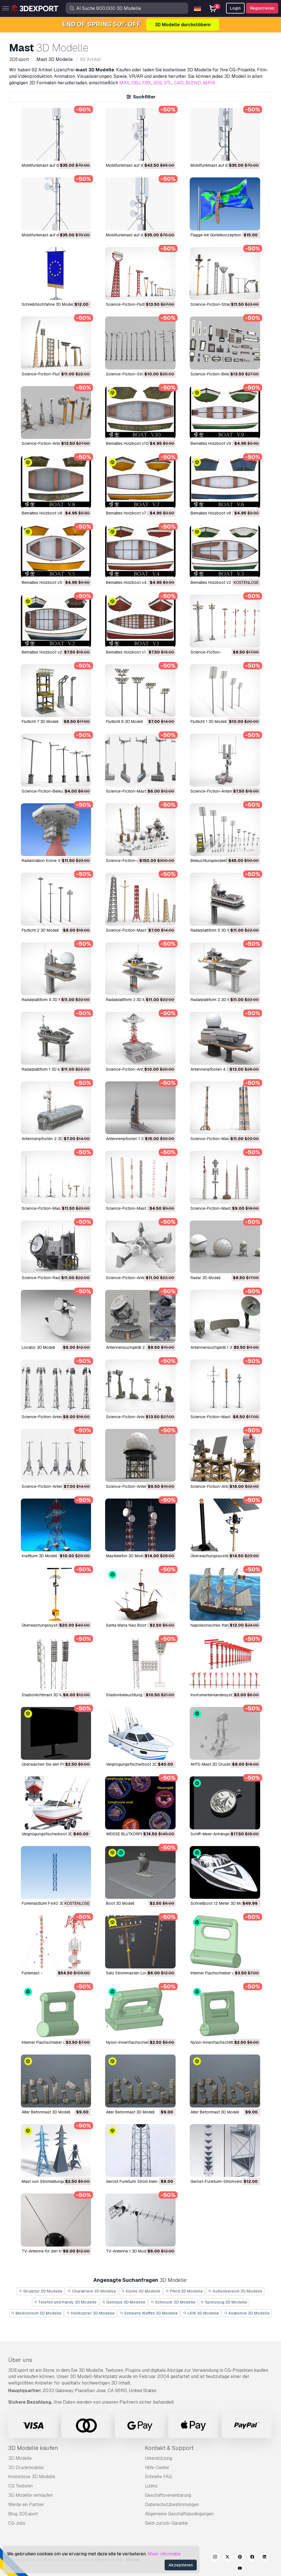 This screenshot has height=2576, width=281. Describe the element at coordinates (123, 2302) in the screenshot. I see `Gemüse 3D Modelle` at that location.